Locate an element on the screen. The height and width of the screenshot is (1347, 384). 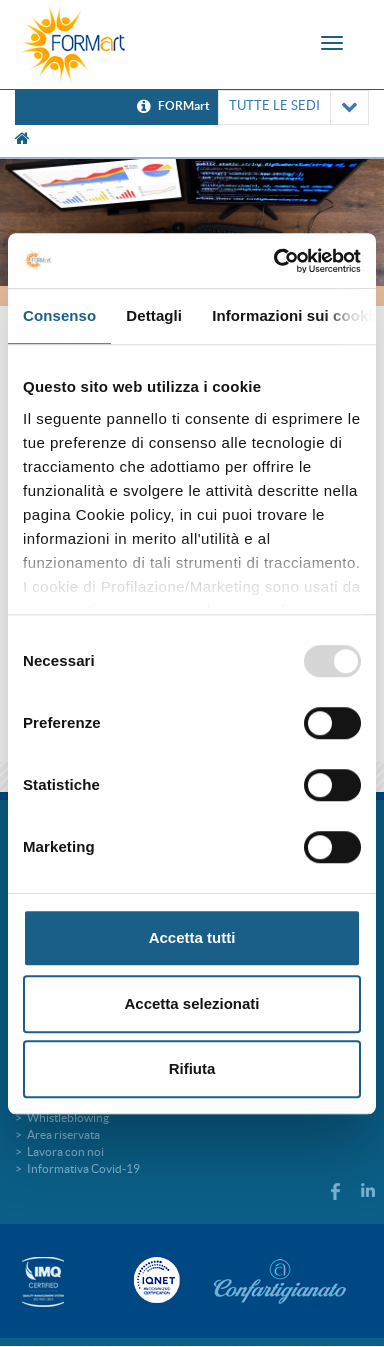
Accetta tutti is located at coordinates (192, 937).